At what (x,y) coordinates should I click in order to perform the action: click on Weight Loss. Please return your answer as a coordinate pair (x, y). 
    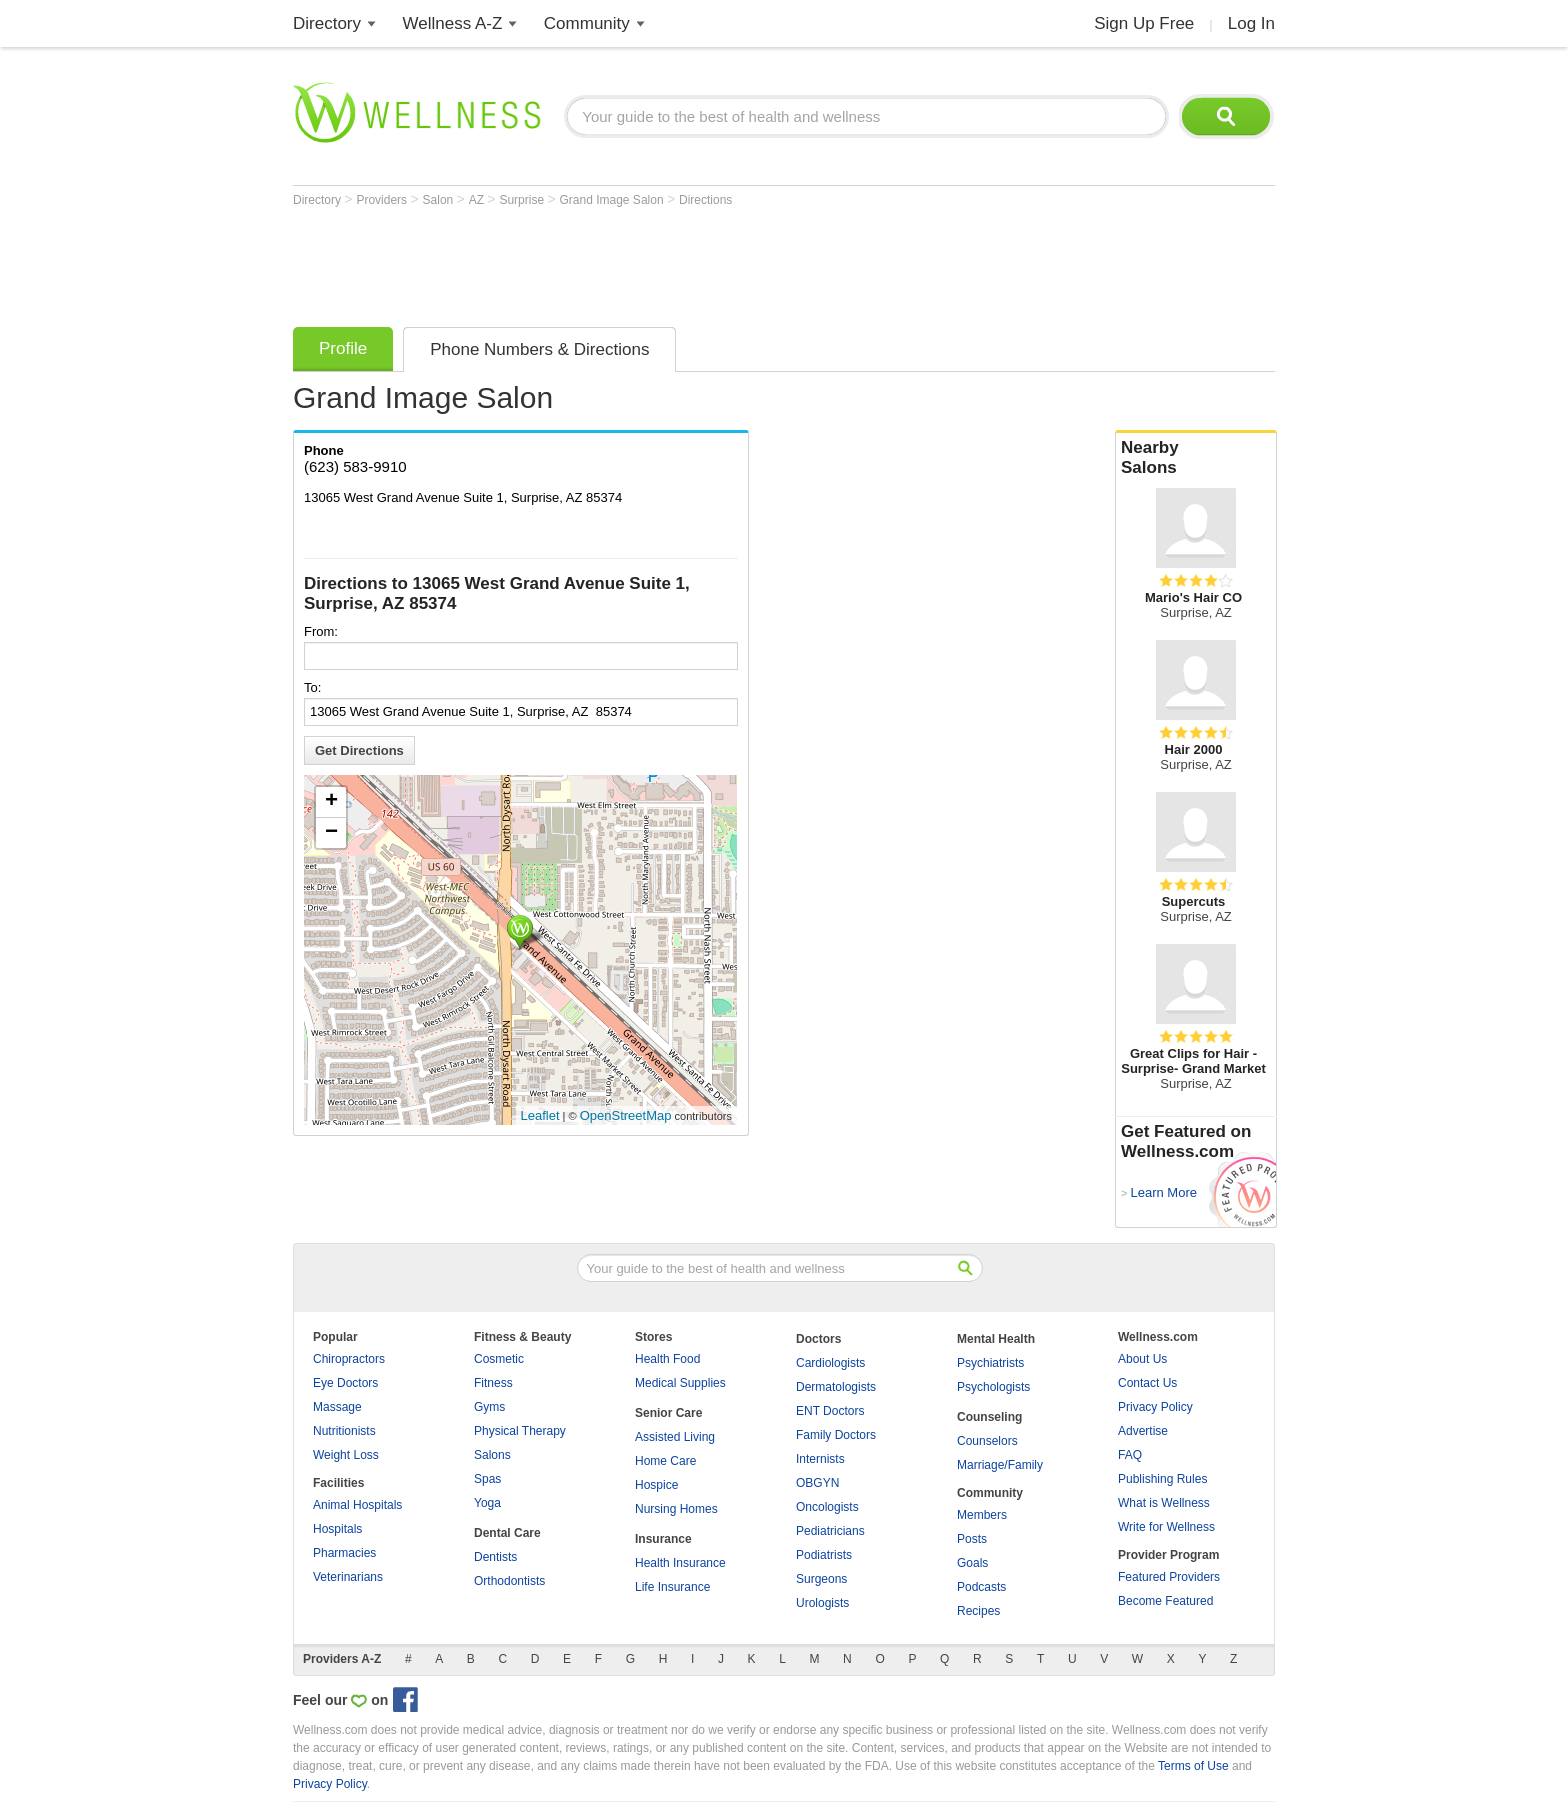
    Looking at the image, I should click on (346, 1455).